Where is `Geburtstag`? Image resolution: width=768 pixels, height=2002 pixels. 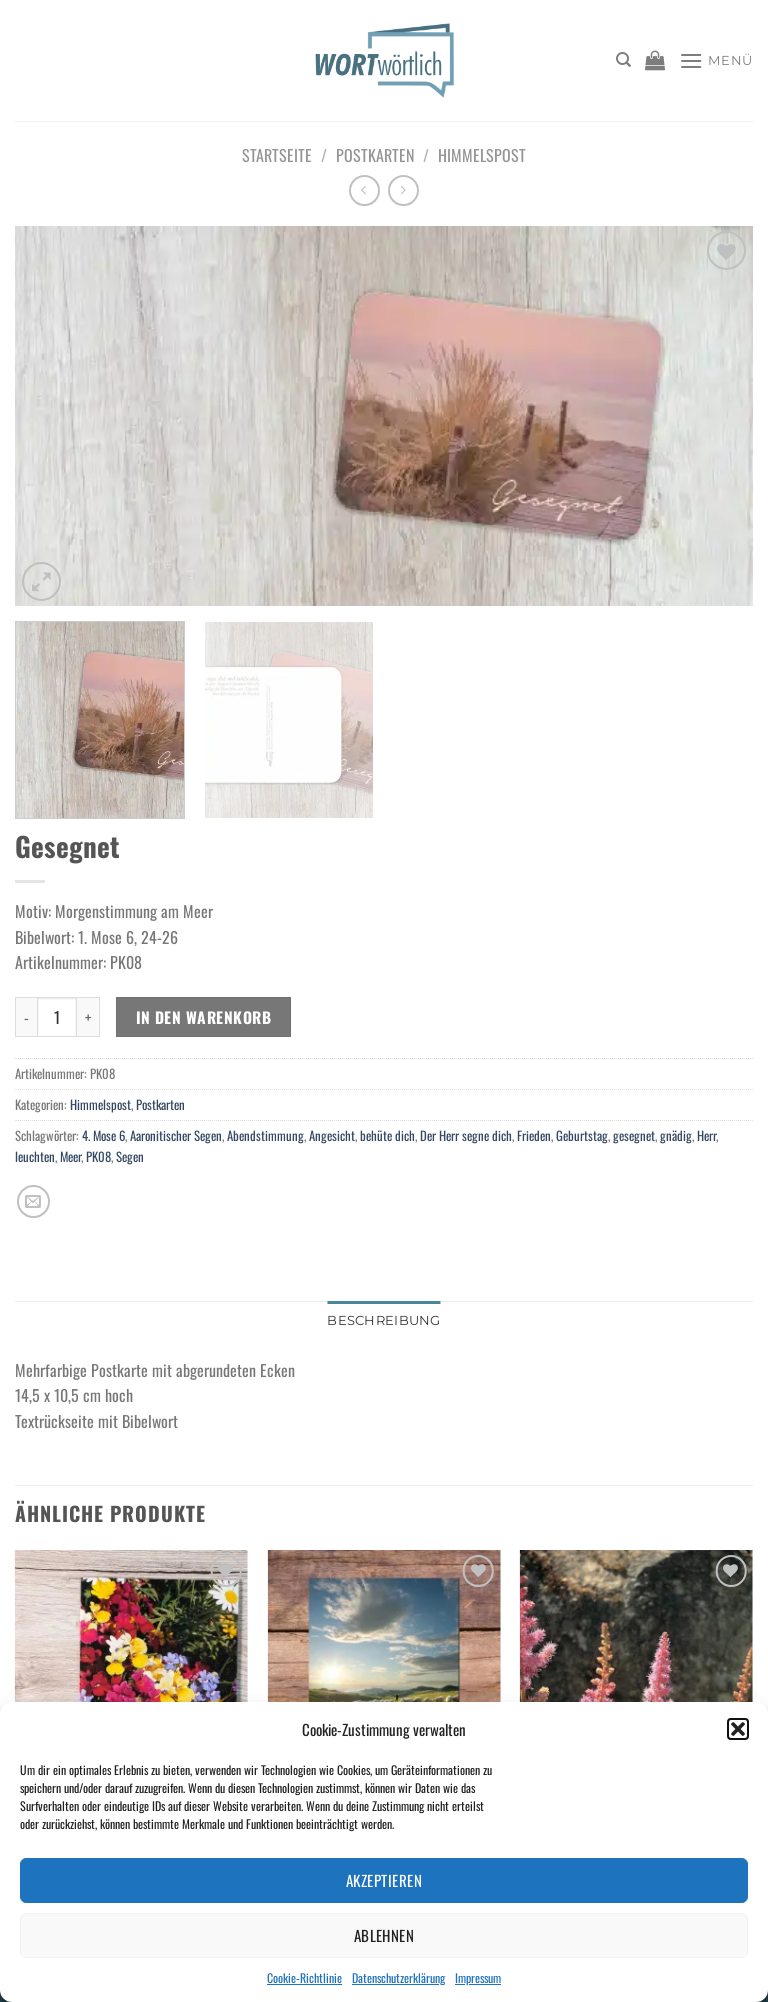 Geburtstag is located at coordinates (582, 1135).